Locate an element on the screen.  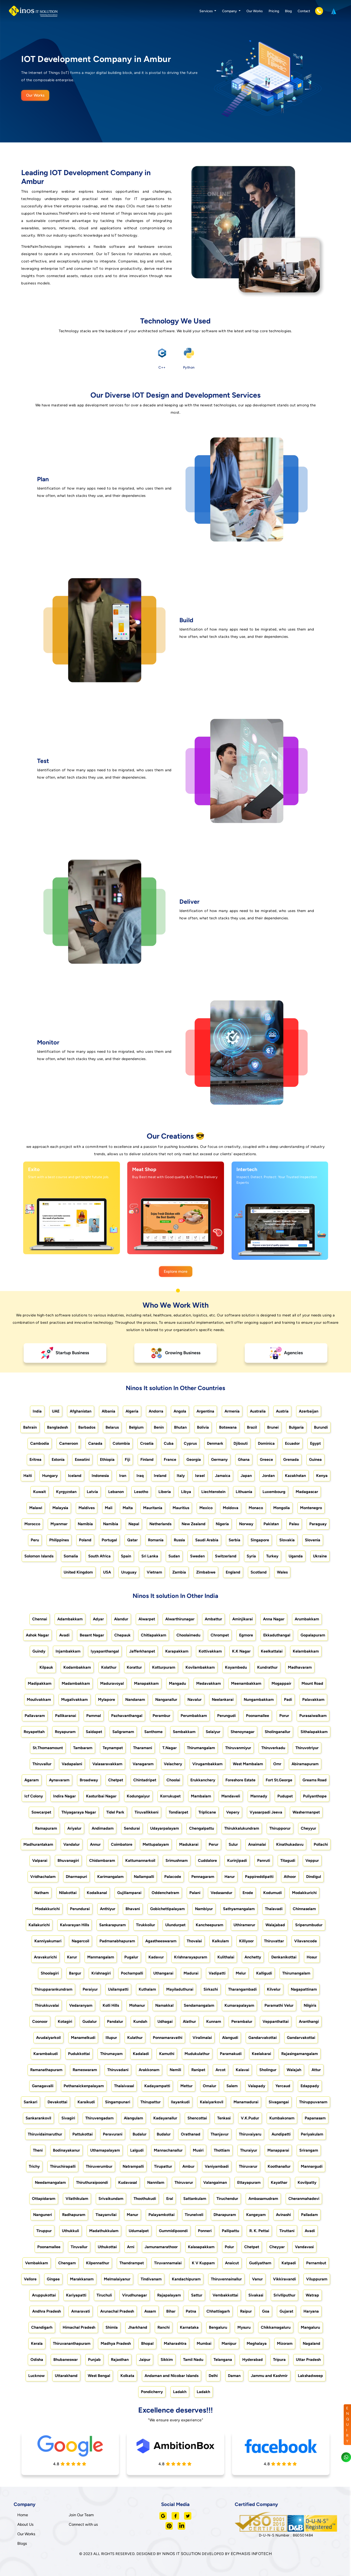
Iceland is located at coordinates (74, 1475).